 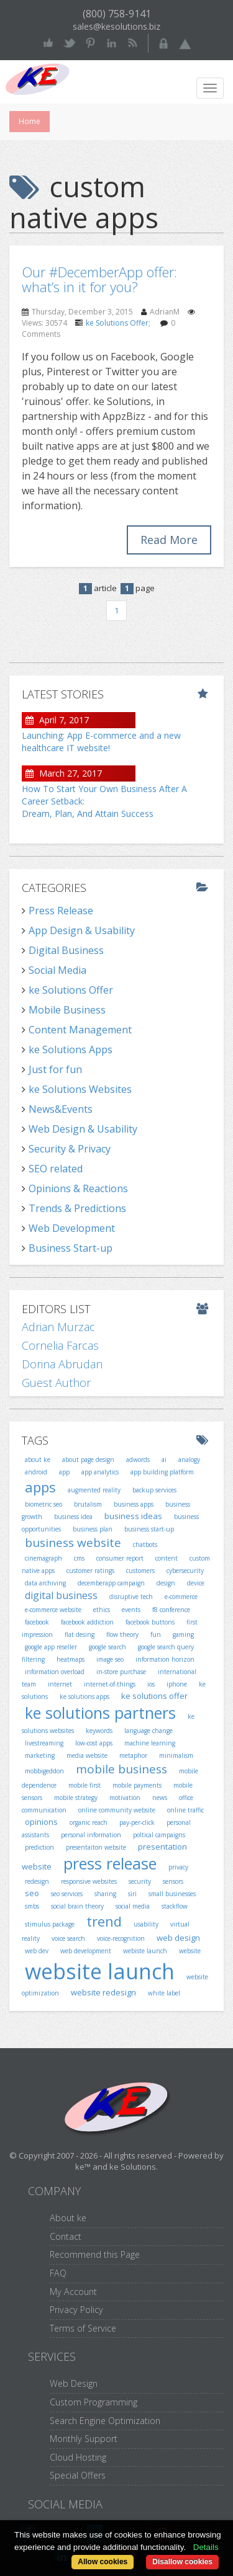 I want to click on webiste launch, so click(x=145, y=1950).